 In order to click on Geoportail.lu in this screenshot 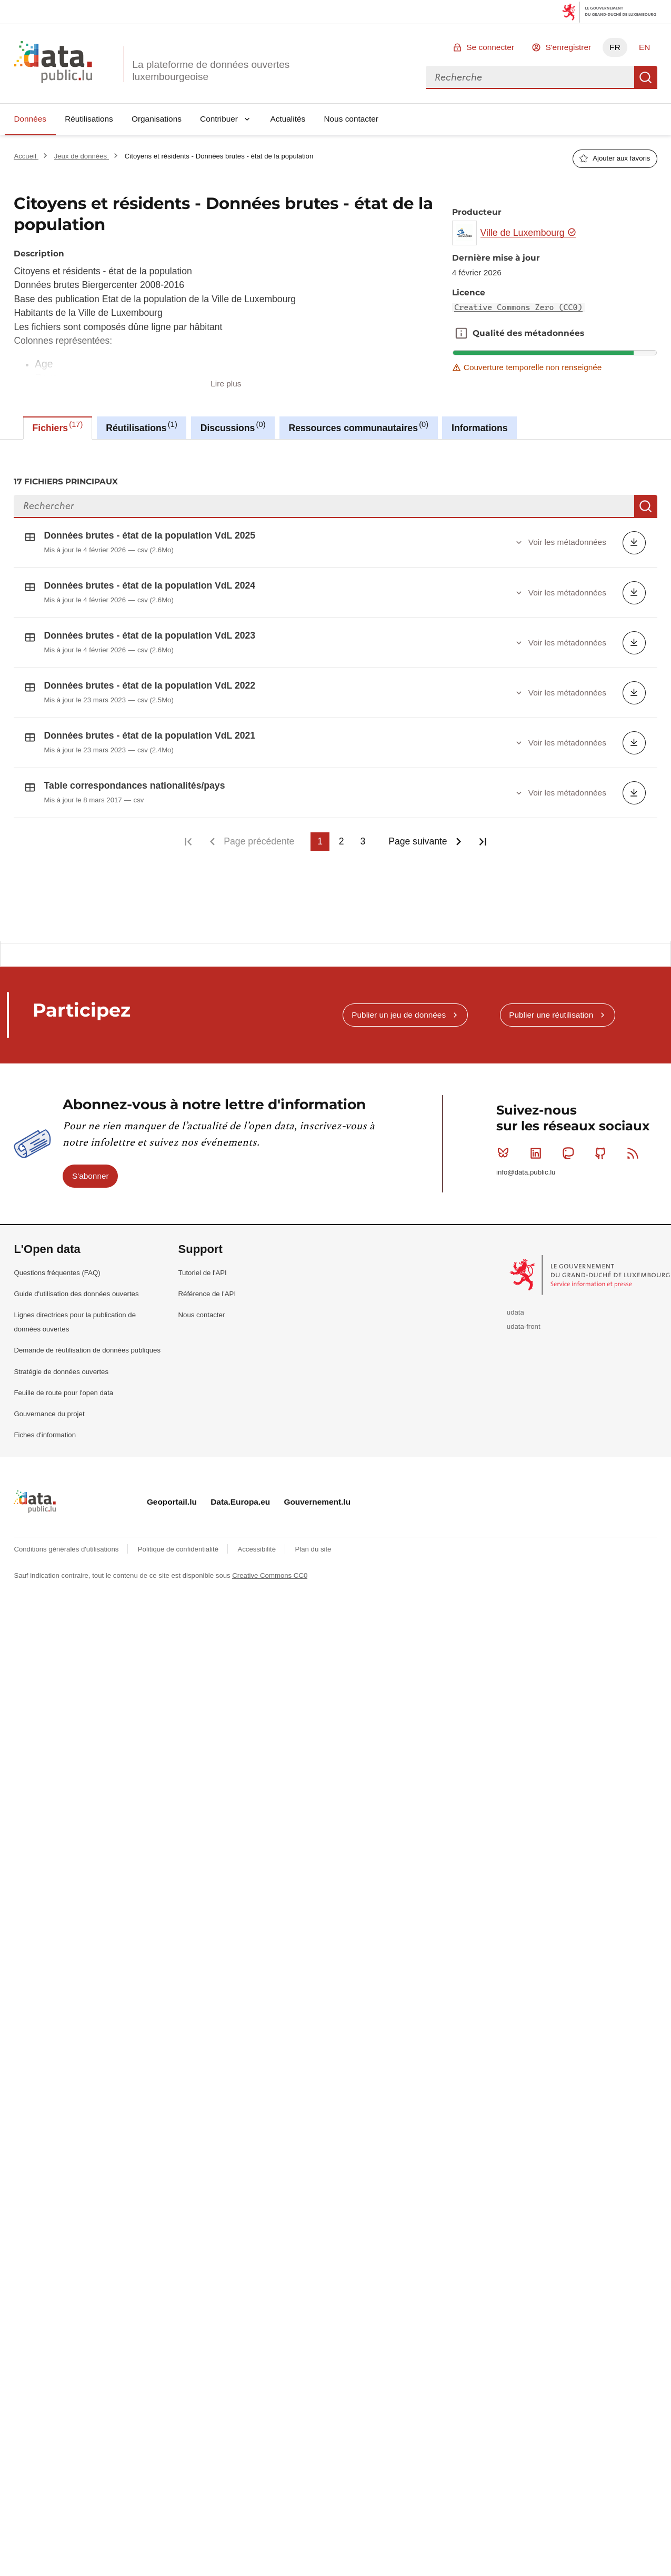, I will do `click(172, 1492)`.